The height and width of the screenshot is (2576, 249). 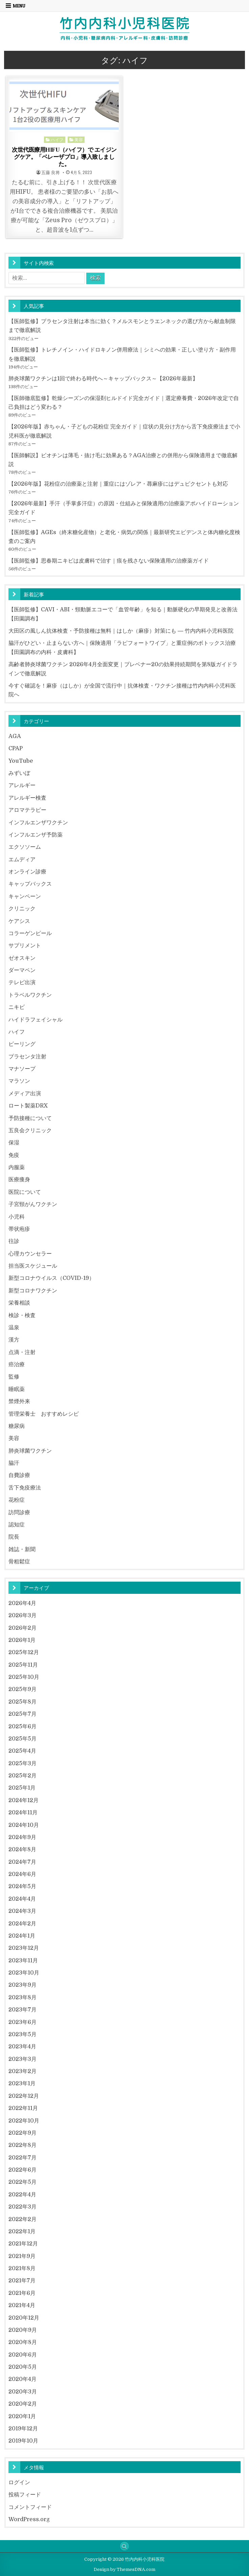 What do you see at coordinates (16, 1524) in the screenshot?
I see `認知症` at bounding box center [16, 1524].